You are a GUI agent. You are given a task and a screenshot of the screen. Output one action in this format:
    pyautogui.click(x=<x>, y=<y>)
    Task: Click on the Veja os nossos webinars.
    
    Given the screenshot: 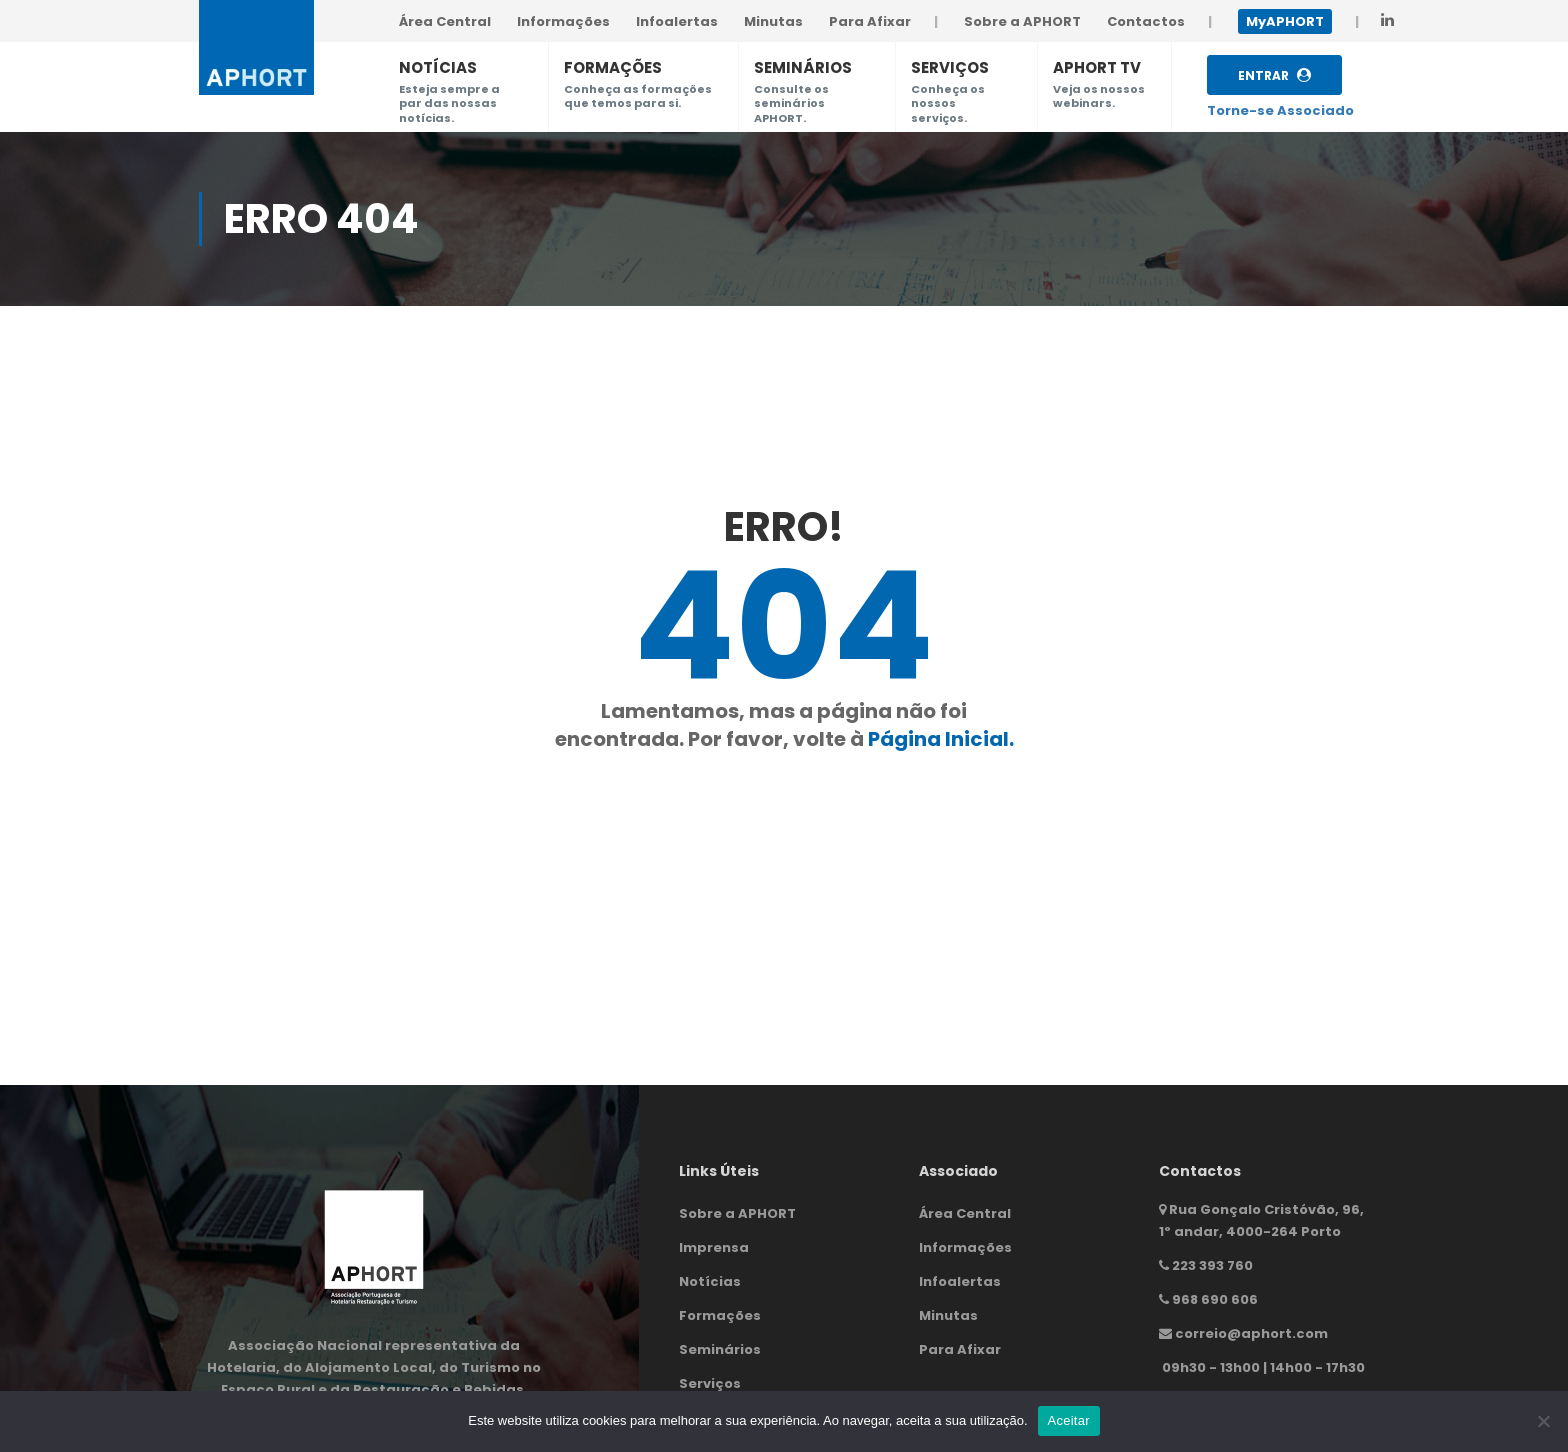 What is the action you would take?
    pyautogui.click(x=1099, y=96)
    